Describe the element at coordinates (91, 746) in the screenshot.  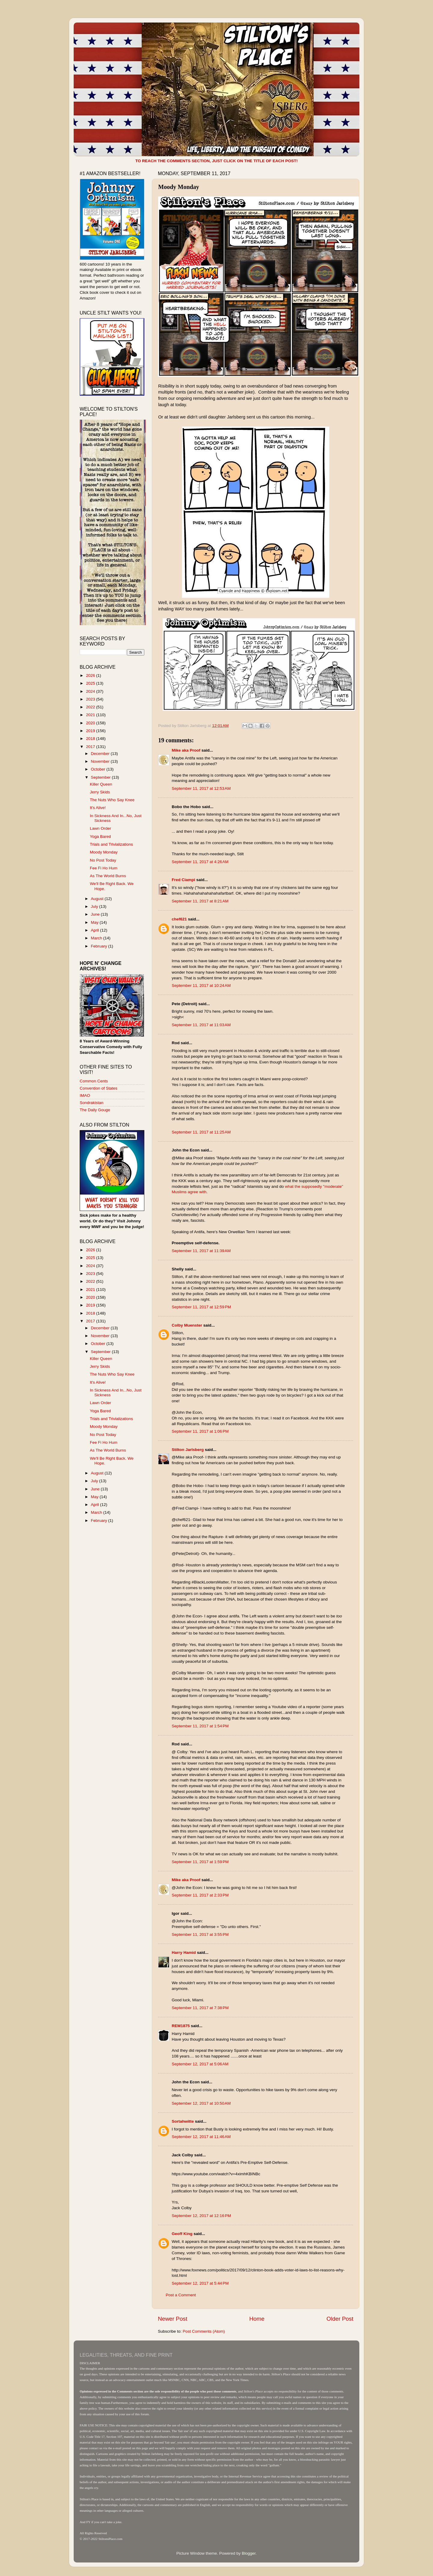
I see `2017` at that location.